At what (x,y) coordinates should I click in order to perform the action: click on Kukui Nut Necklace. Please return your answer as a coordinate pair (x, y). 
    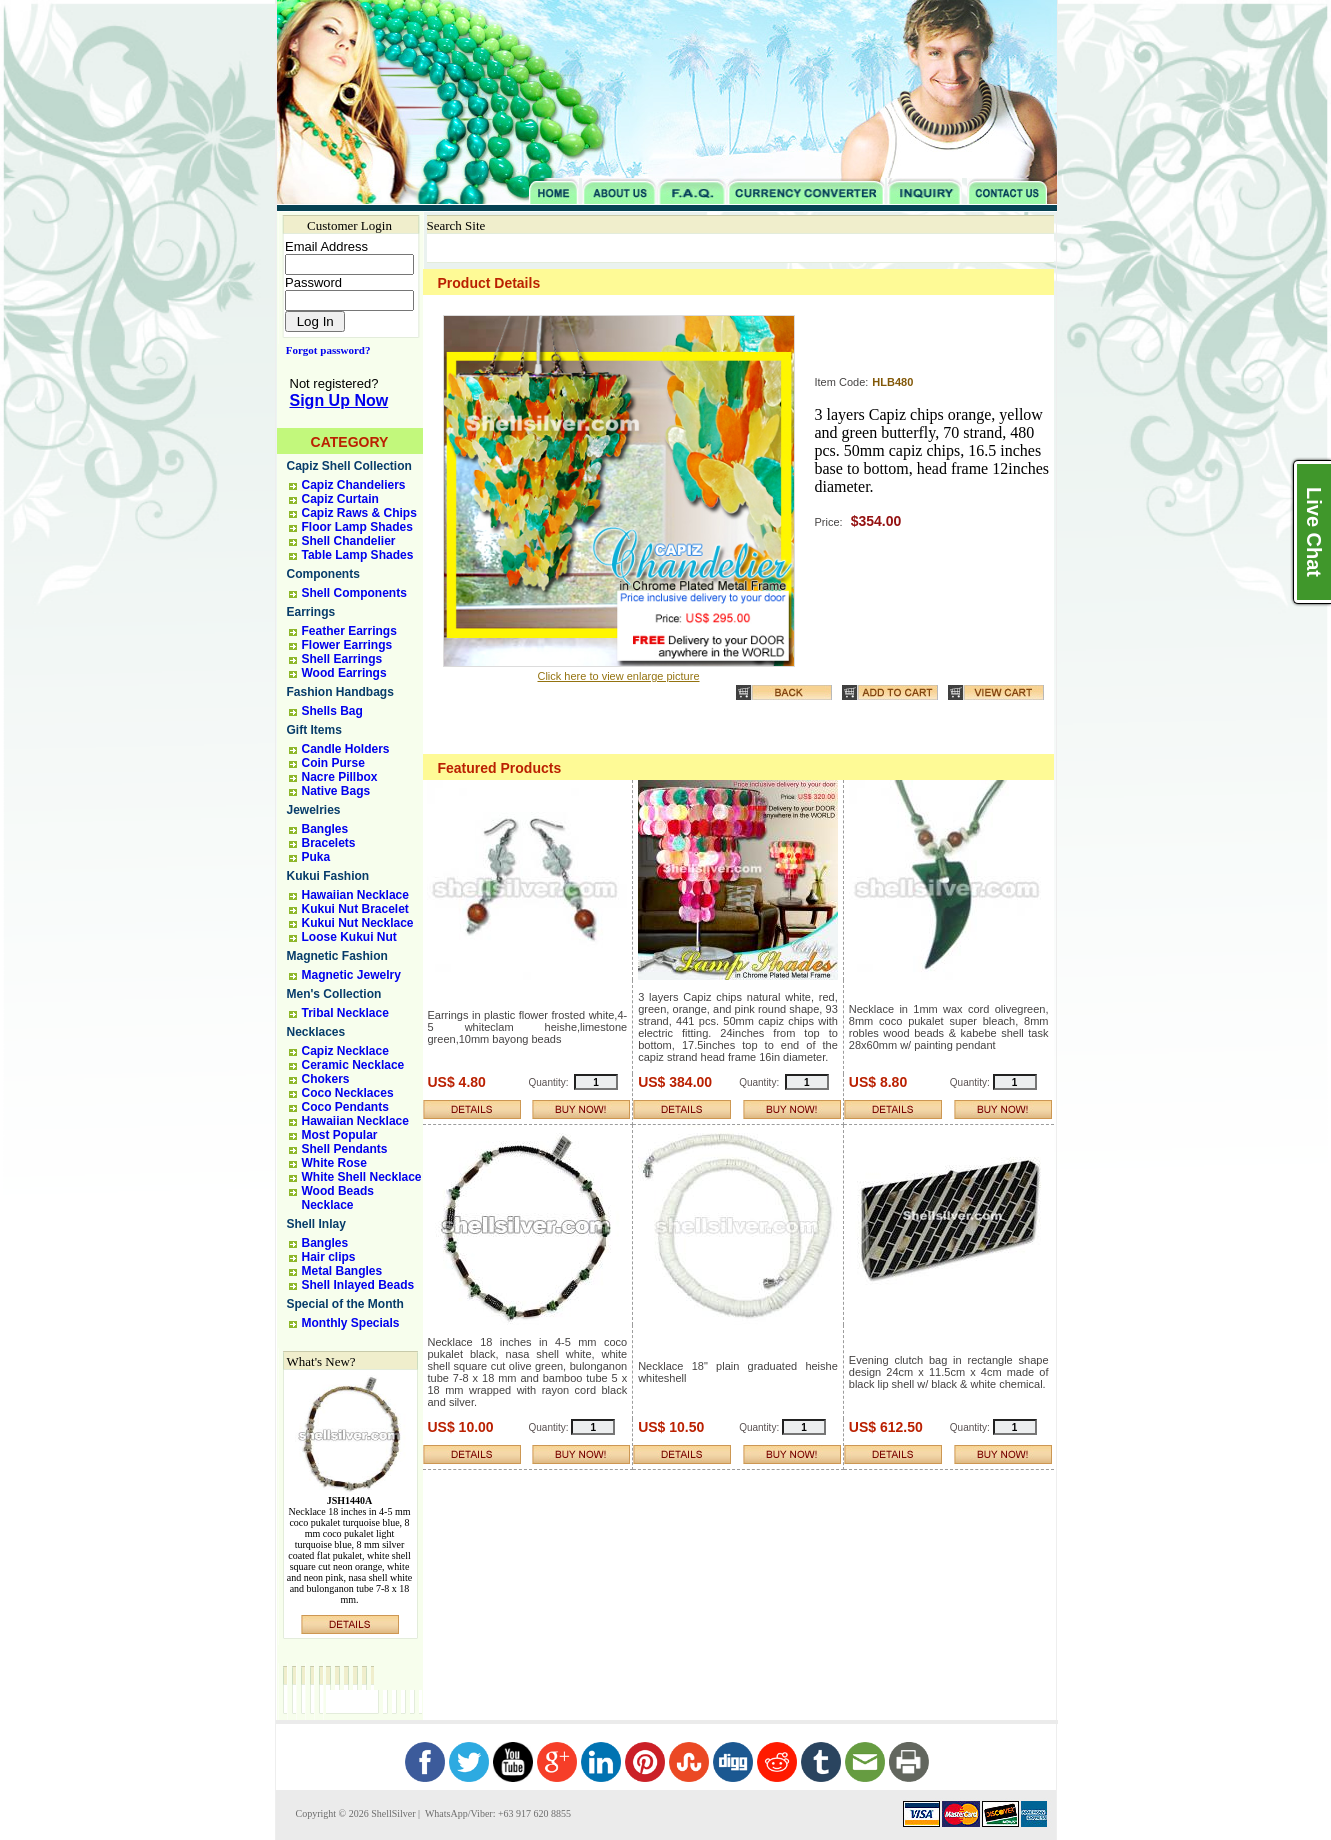
    Looking at the image, I should click on (358, 923).